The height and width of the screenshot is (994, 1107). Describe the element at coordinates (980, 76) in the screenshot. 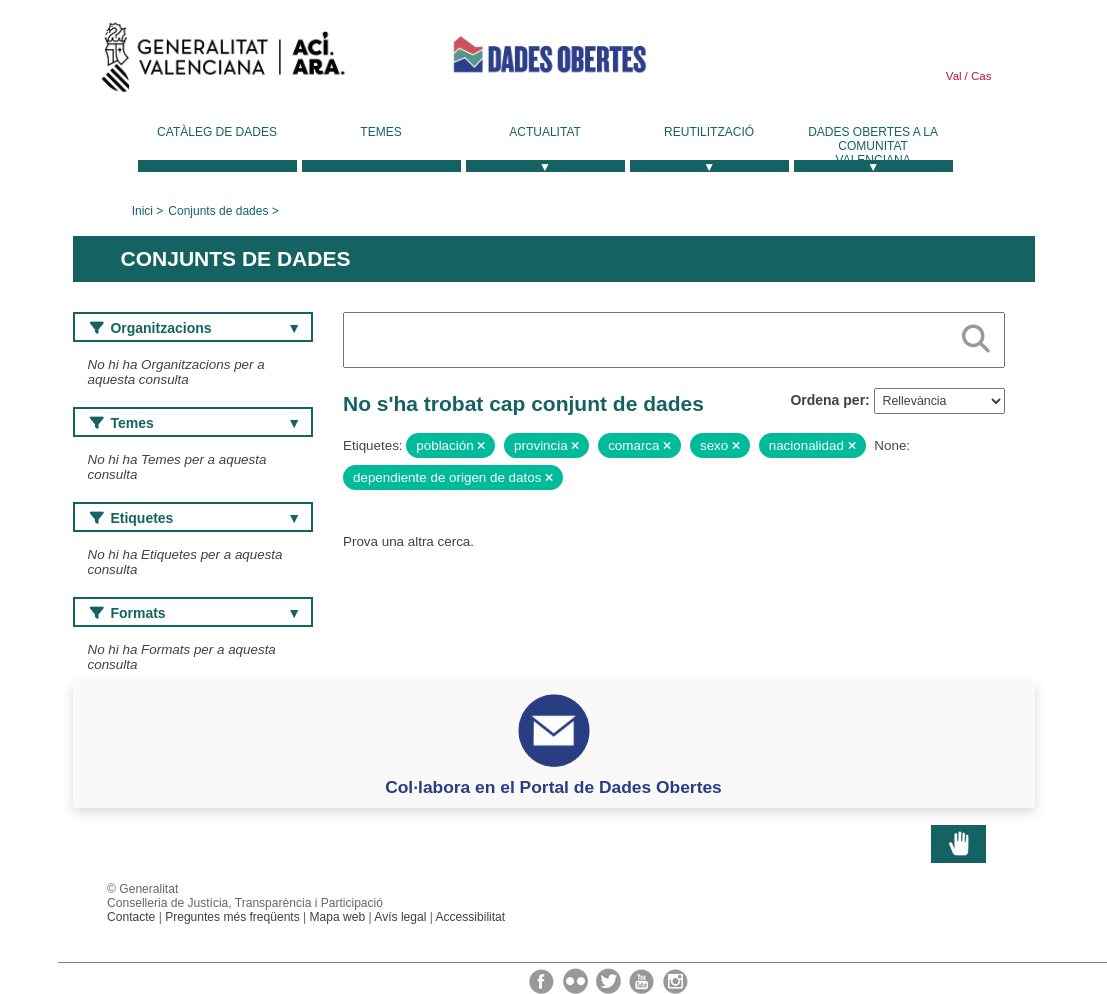

I see `Cas [link]` at that location.